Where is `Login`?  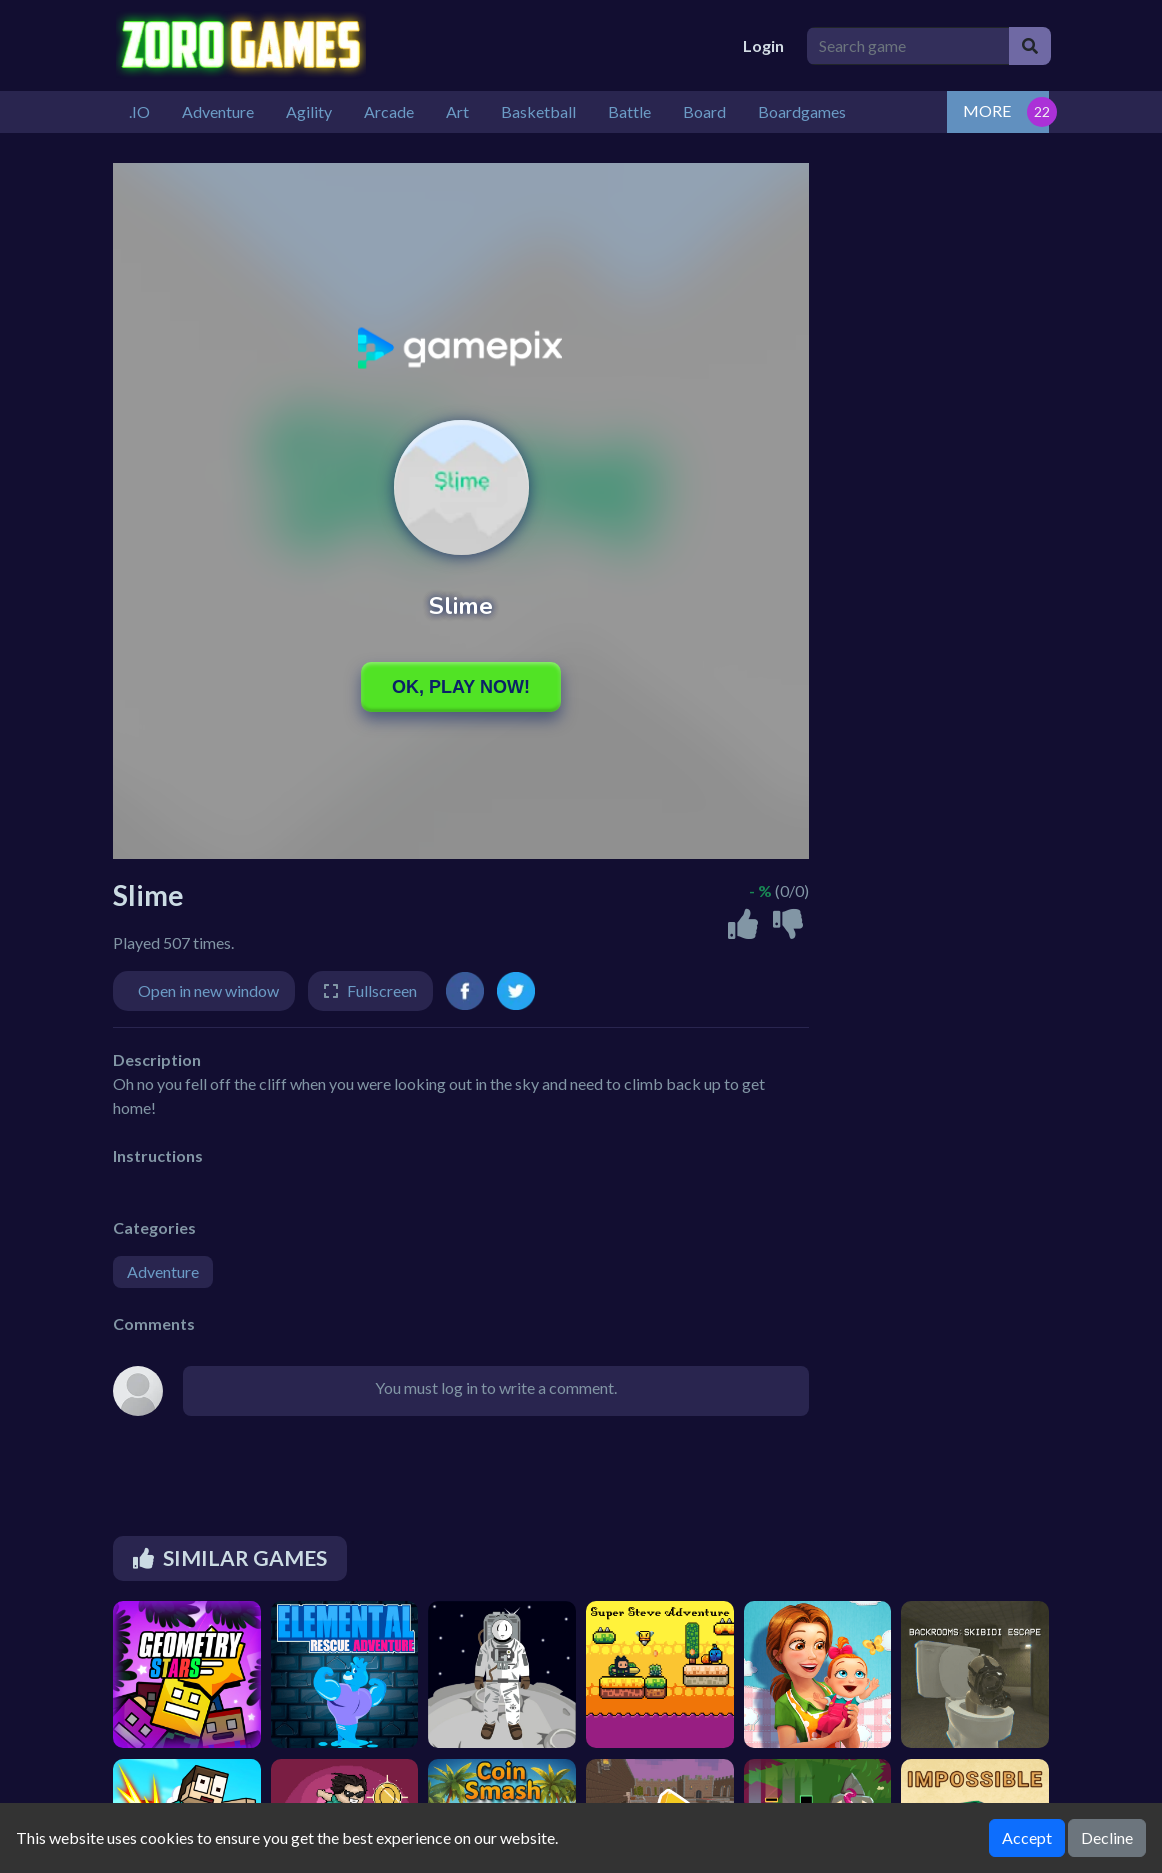
Login is located at coordinates (763, 45).